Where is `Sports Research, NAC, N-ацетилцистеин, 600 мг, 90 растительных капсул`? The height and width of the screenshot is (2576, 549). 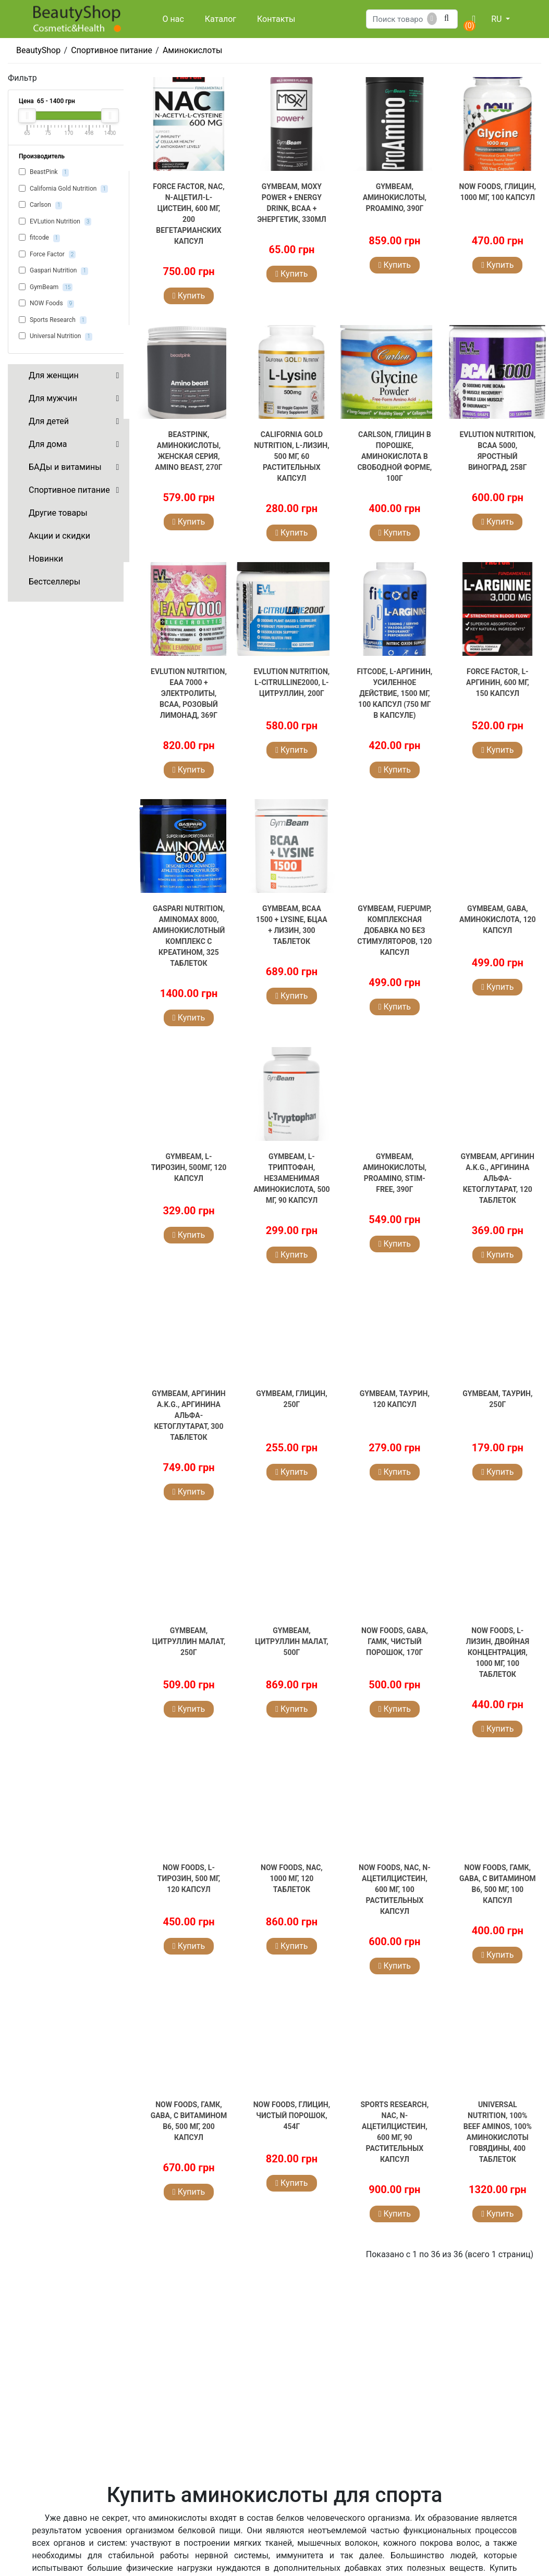
Sports Research, NAC, N-ацетилцистеин, 600 мг, 90 растительных капсул is located at coordinates (394, 2131).